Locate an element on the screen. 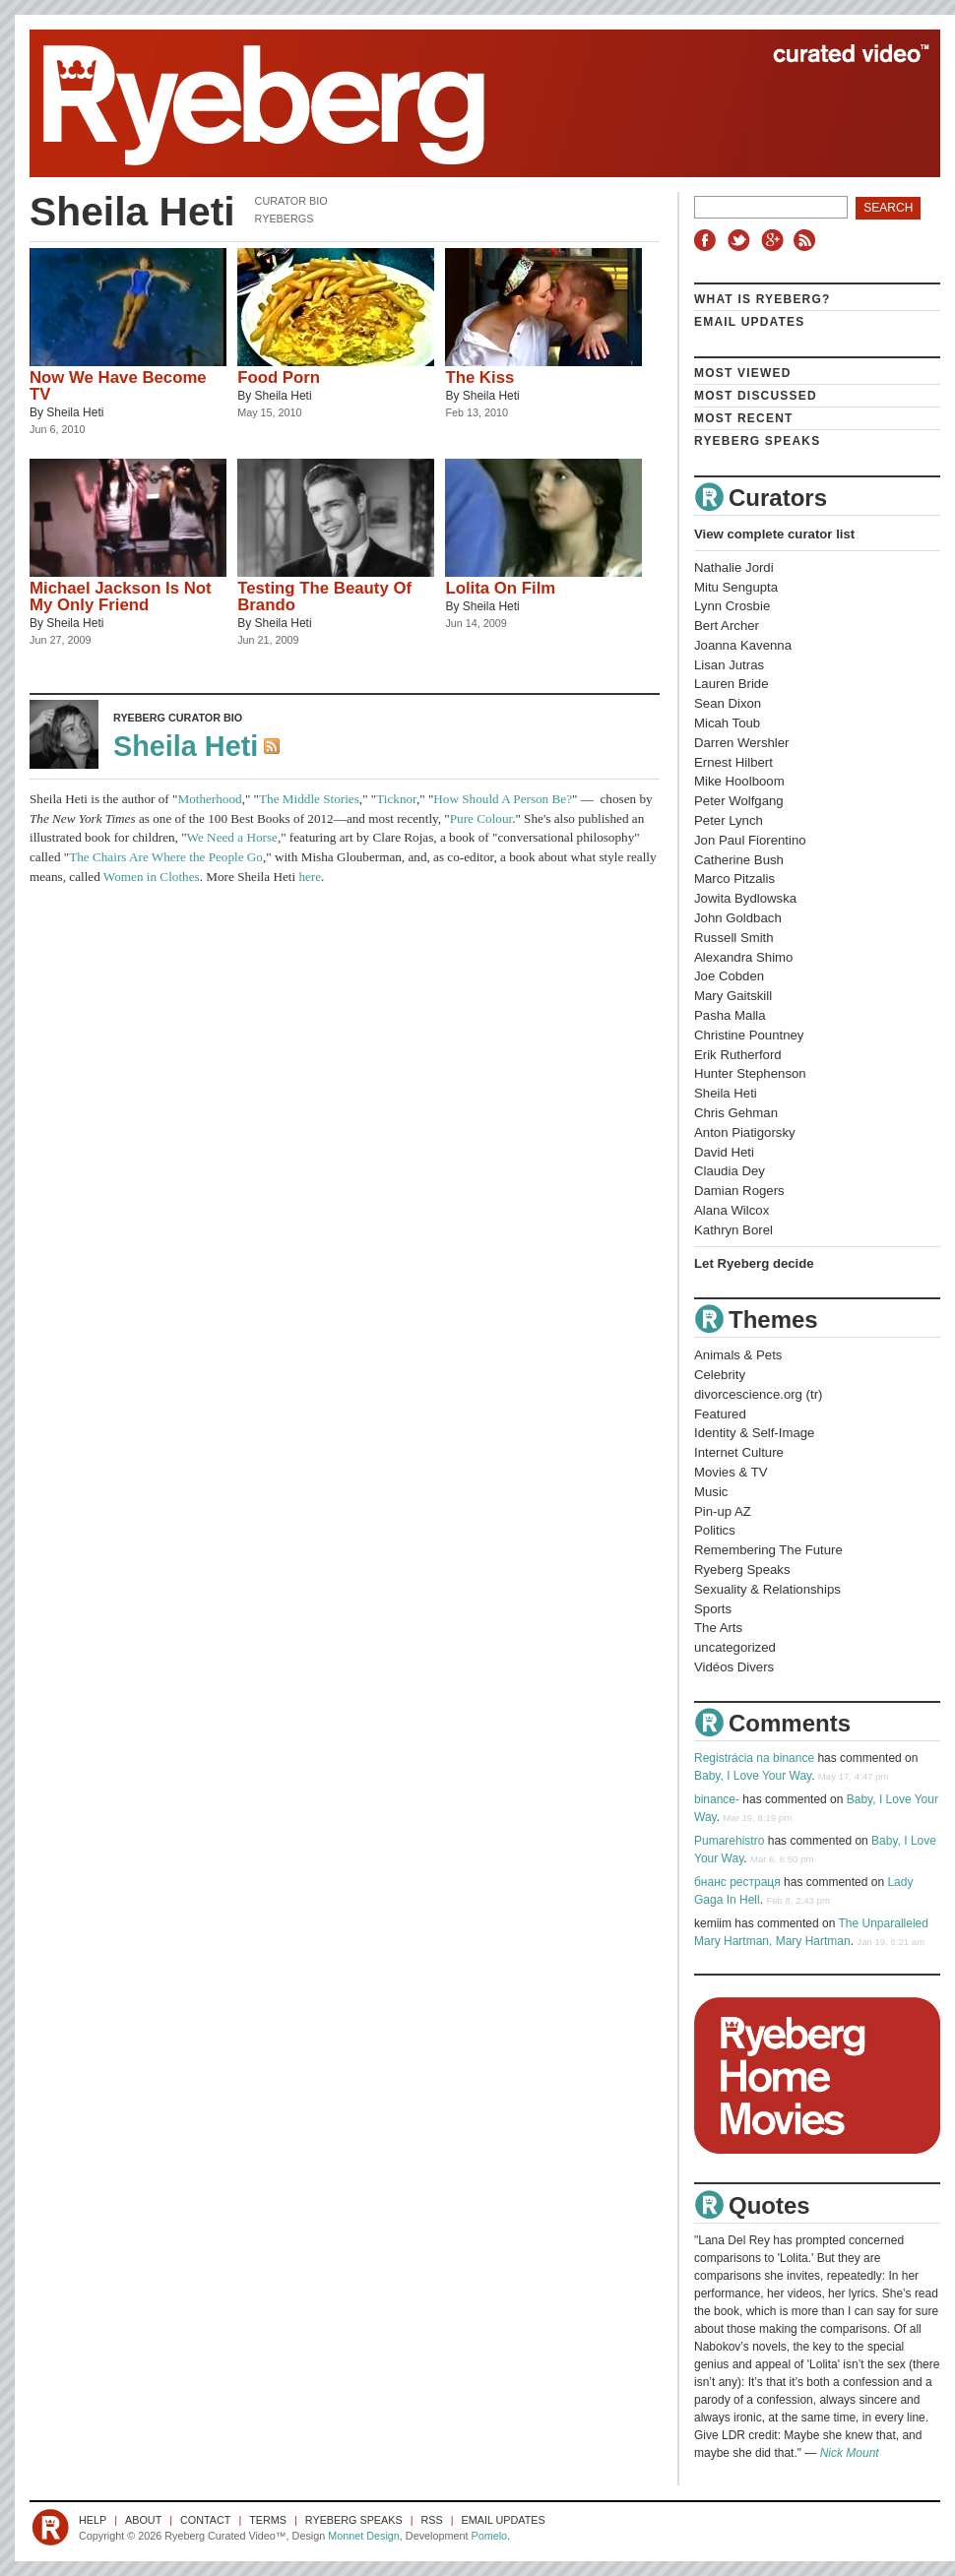 The image size is (955, 2576). Ernest Hilbert is located at coordinates (733, 762).